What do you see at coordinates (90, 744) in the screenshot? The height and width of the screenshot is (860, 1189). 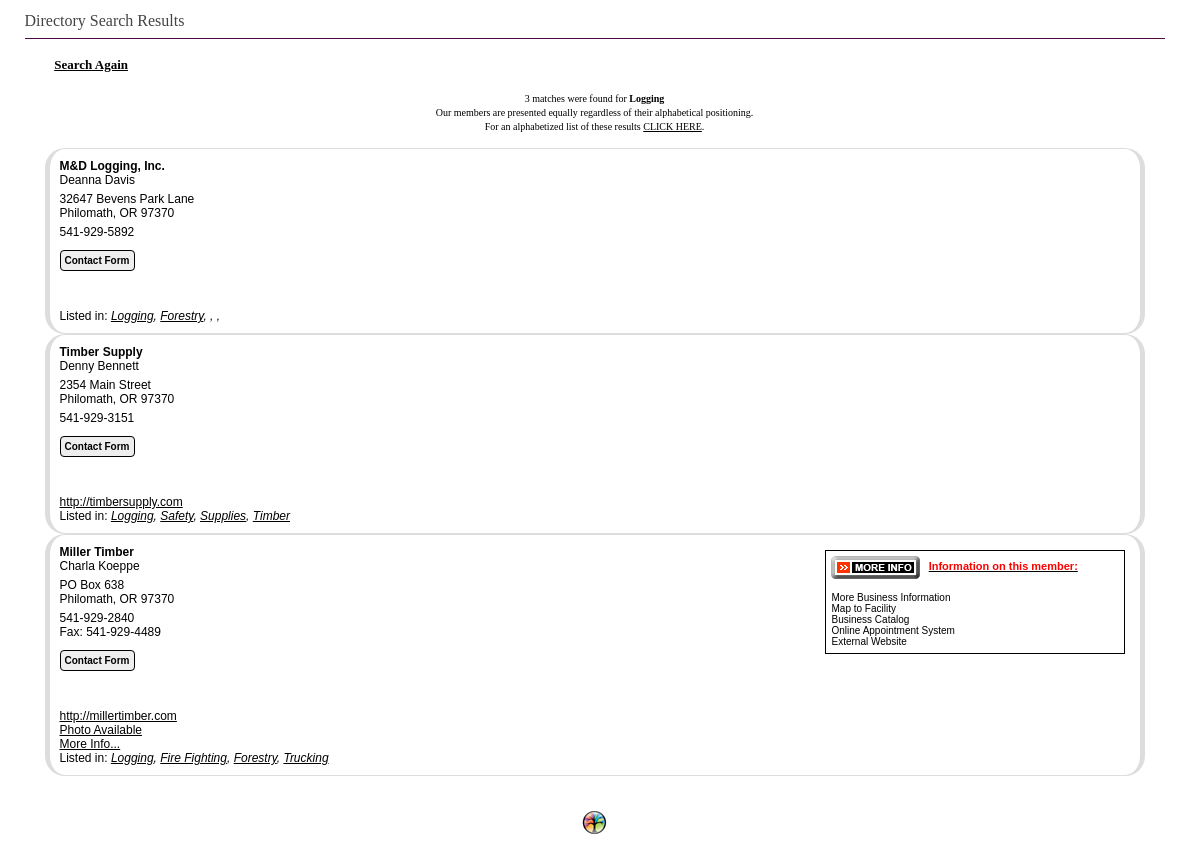 I see `More Info...` at bounding box center [90, 744].